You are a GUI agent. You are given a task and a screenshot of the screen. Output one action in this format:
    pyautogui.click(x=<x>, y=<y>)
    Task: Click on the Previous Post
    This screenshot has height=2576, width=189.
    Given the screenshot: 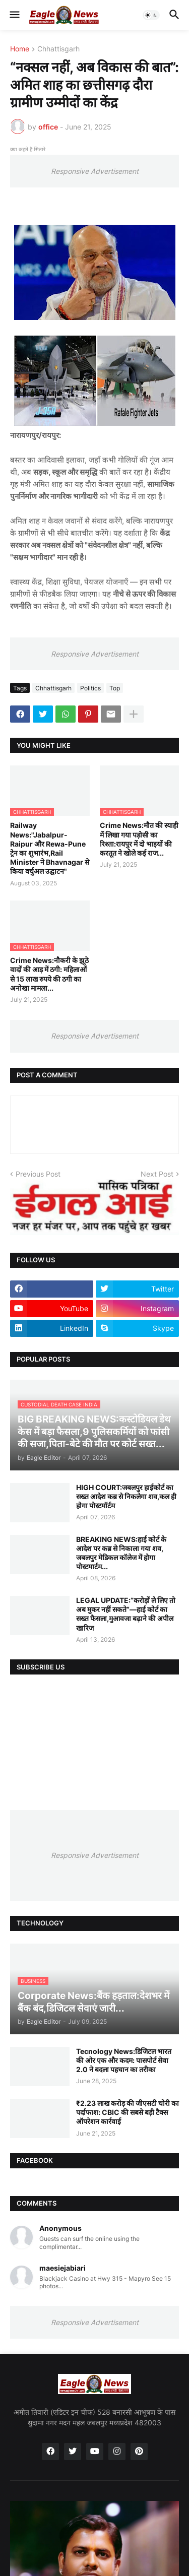 What is the action you would take?
    pyautogui.click(x=38, y=1174)
    